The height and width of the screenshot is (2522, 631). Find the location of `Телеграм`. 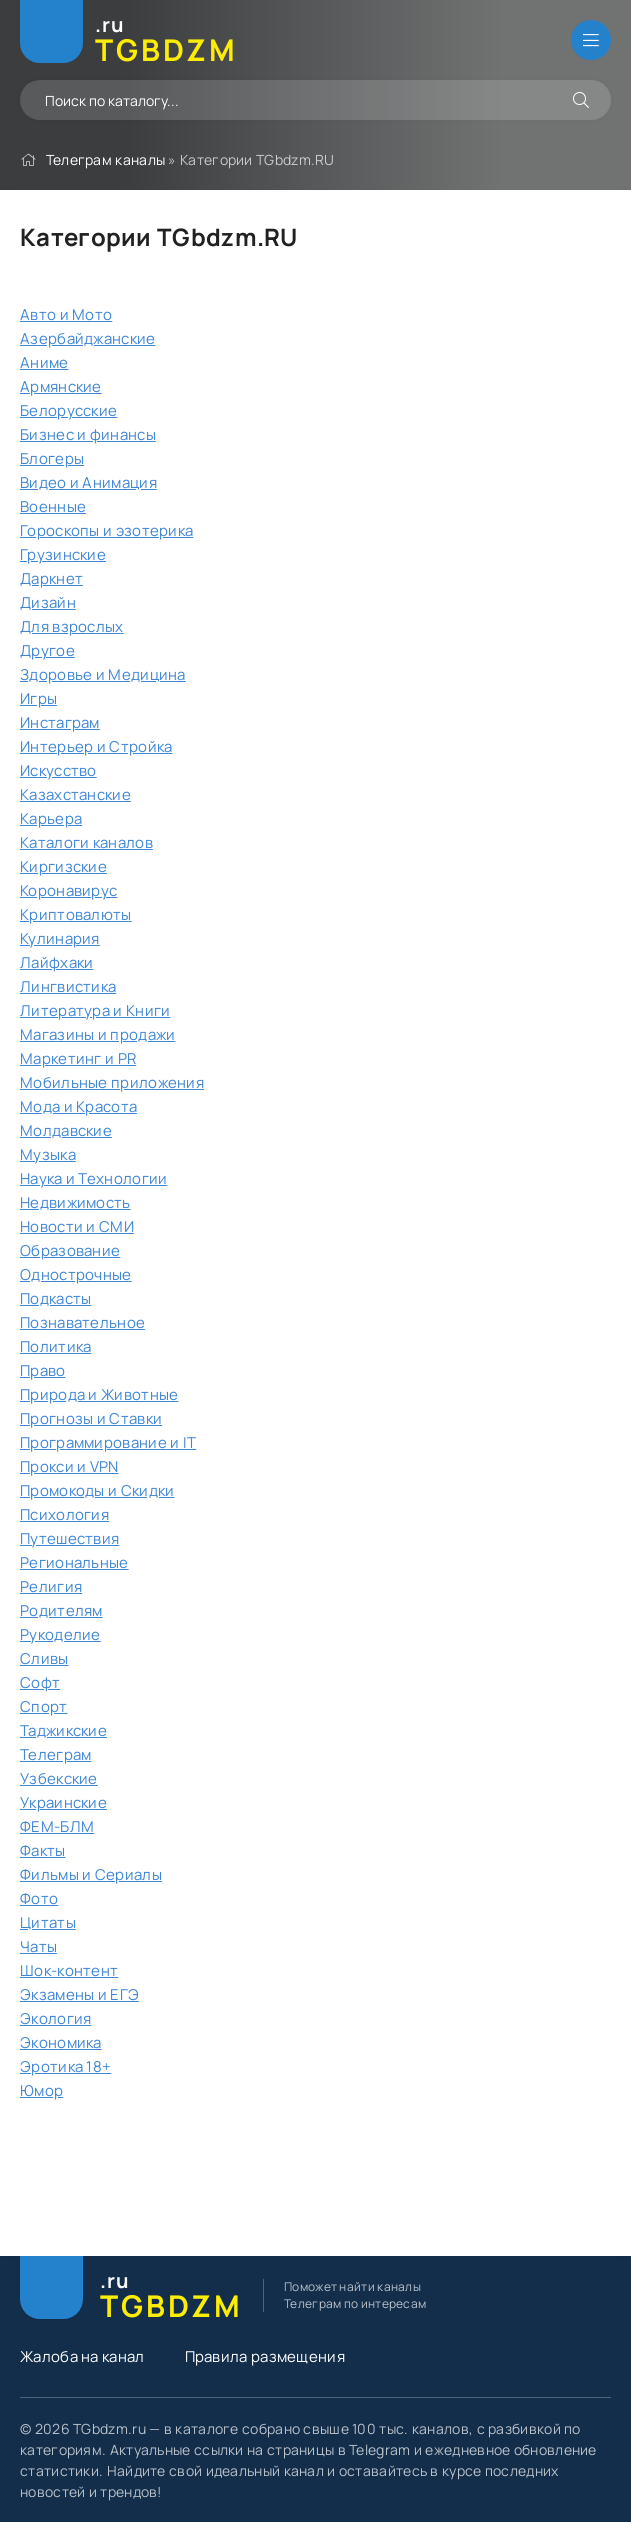

Телеграм is located at coordinates (55, 1754).